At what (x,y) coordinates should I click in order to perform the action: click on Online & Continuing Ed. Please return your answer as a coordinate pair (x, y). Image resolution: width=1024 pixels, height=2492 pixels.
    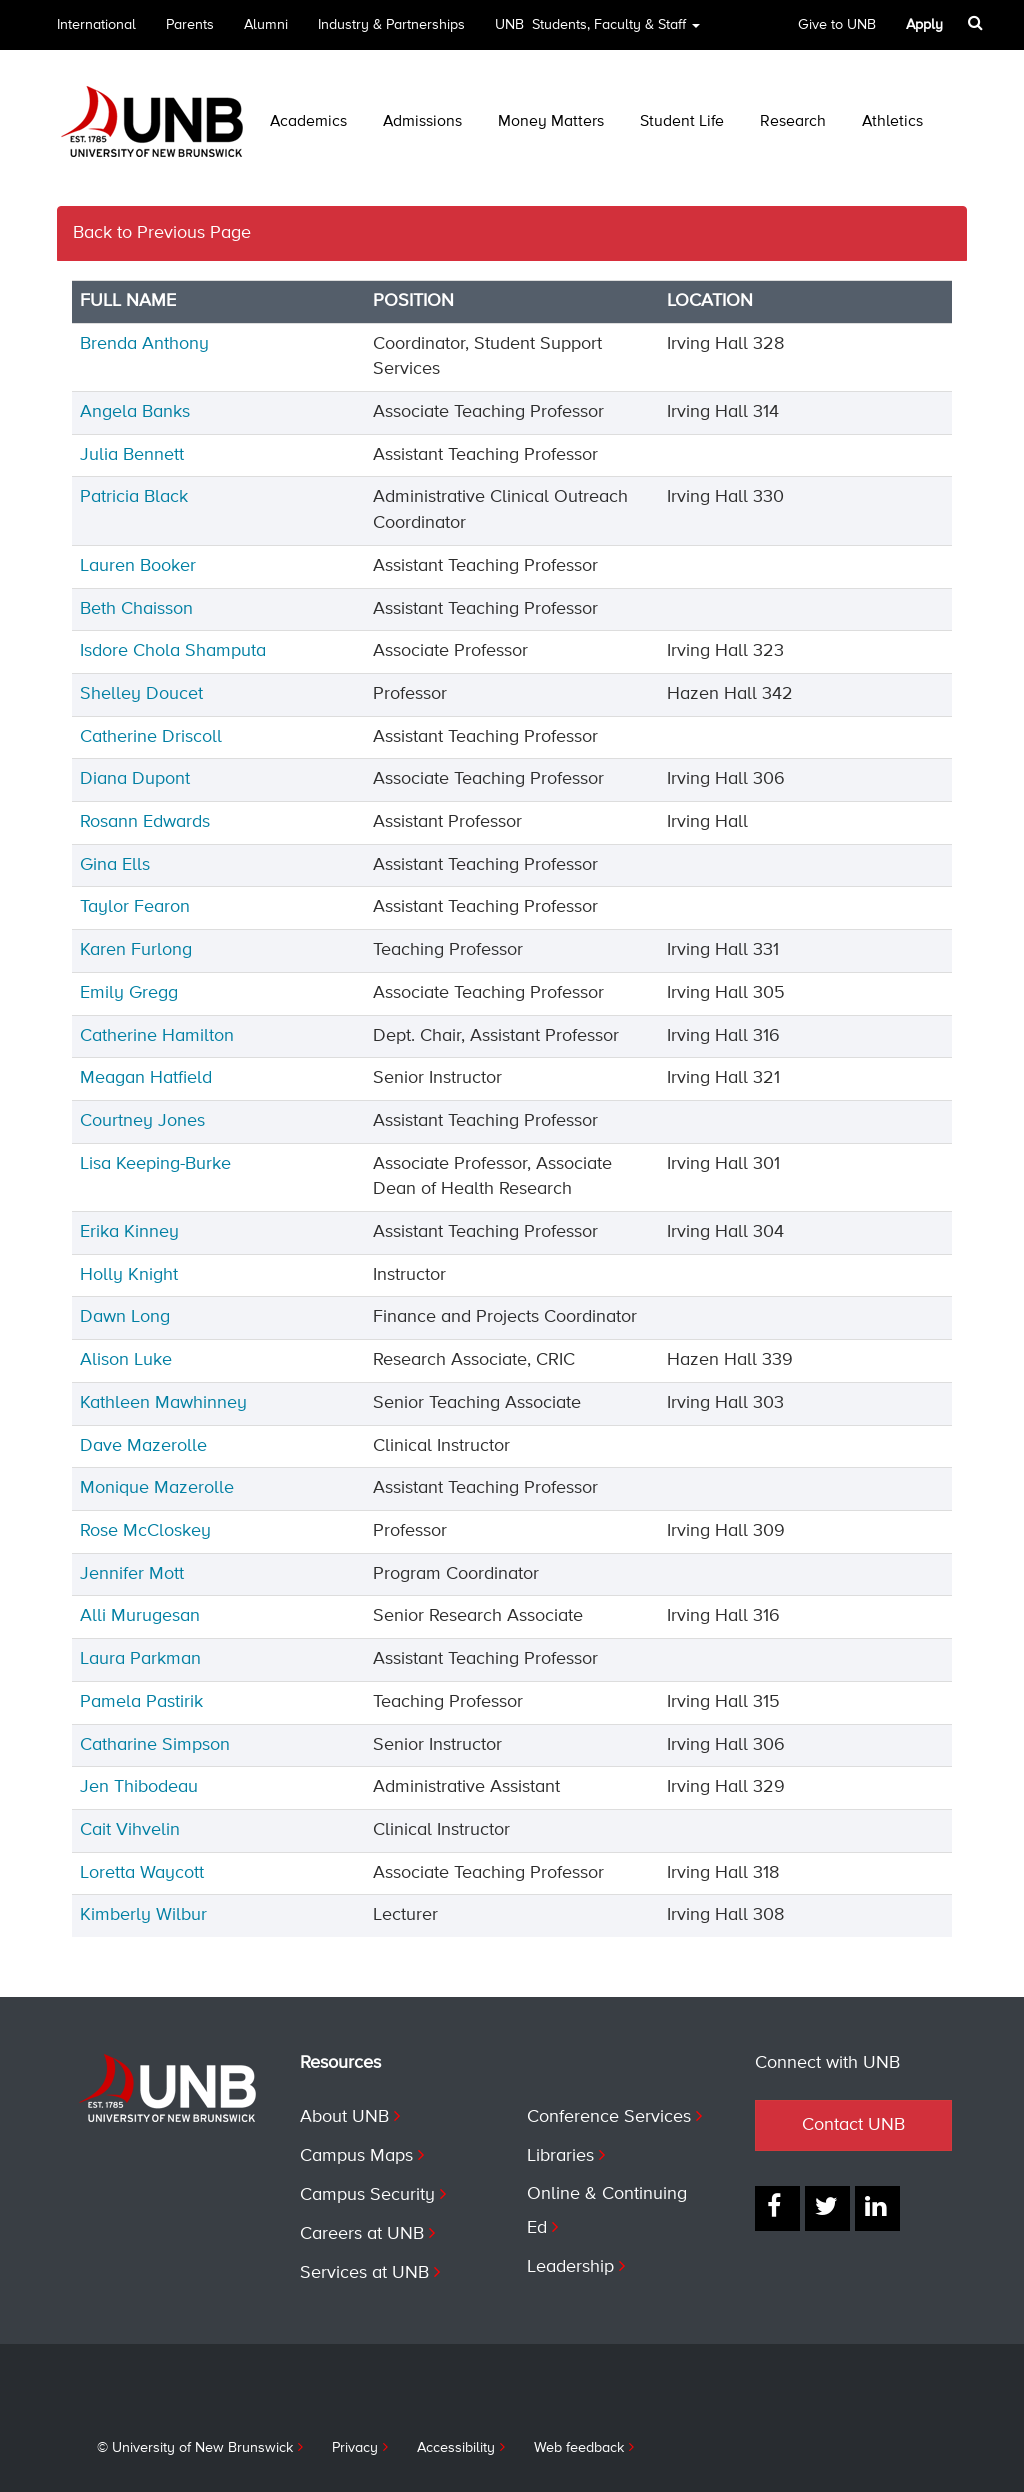
    Looking at the image, I should click on (607, 2211).